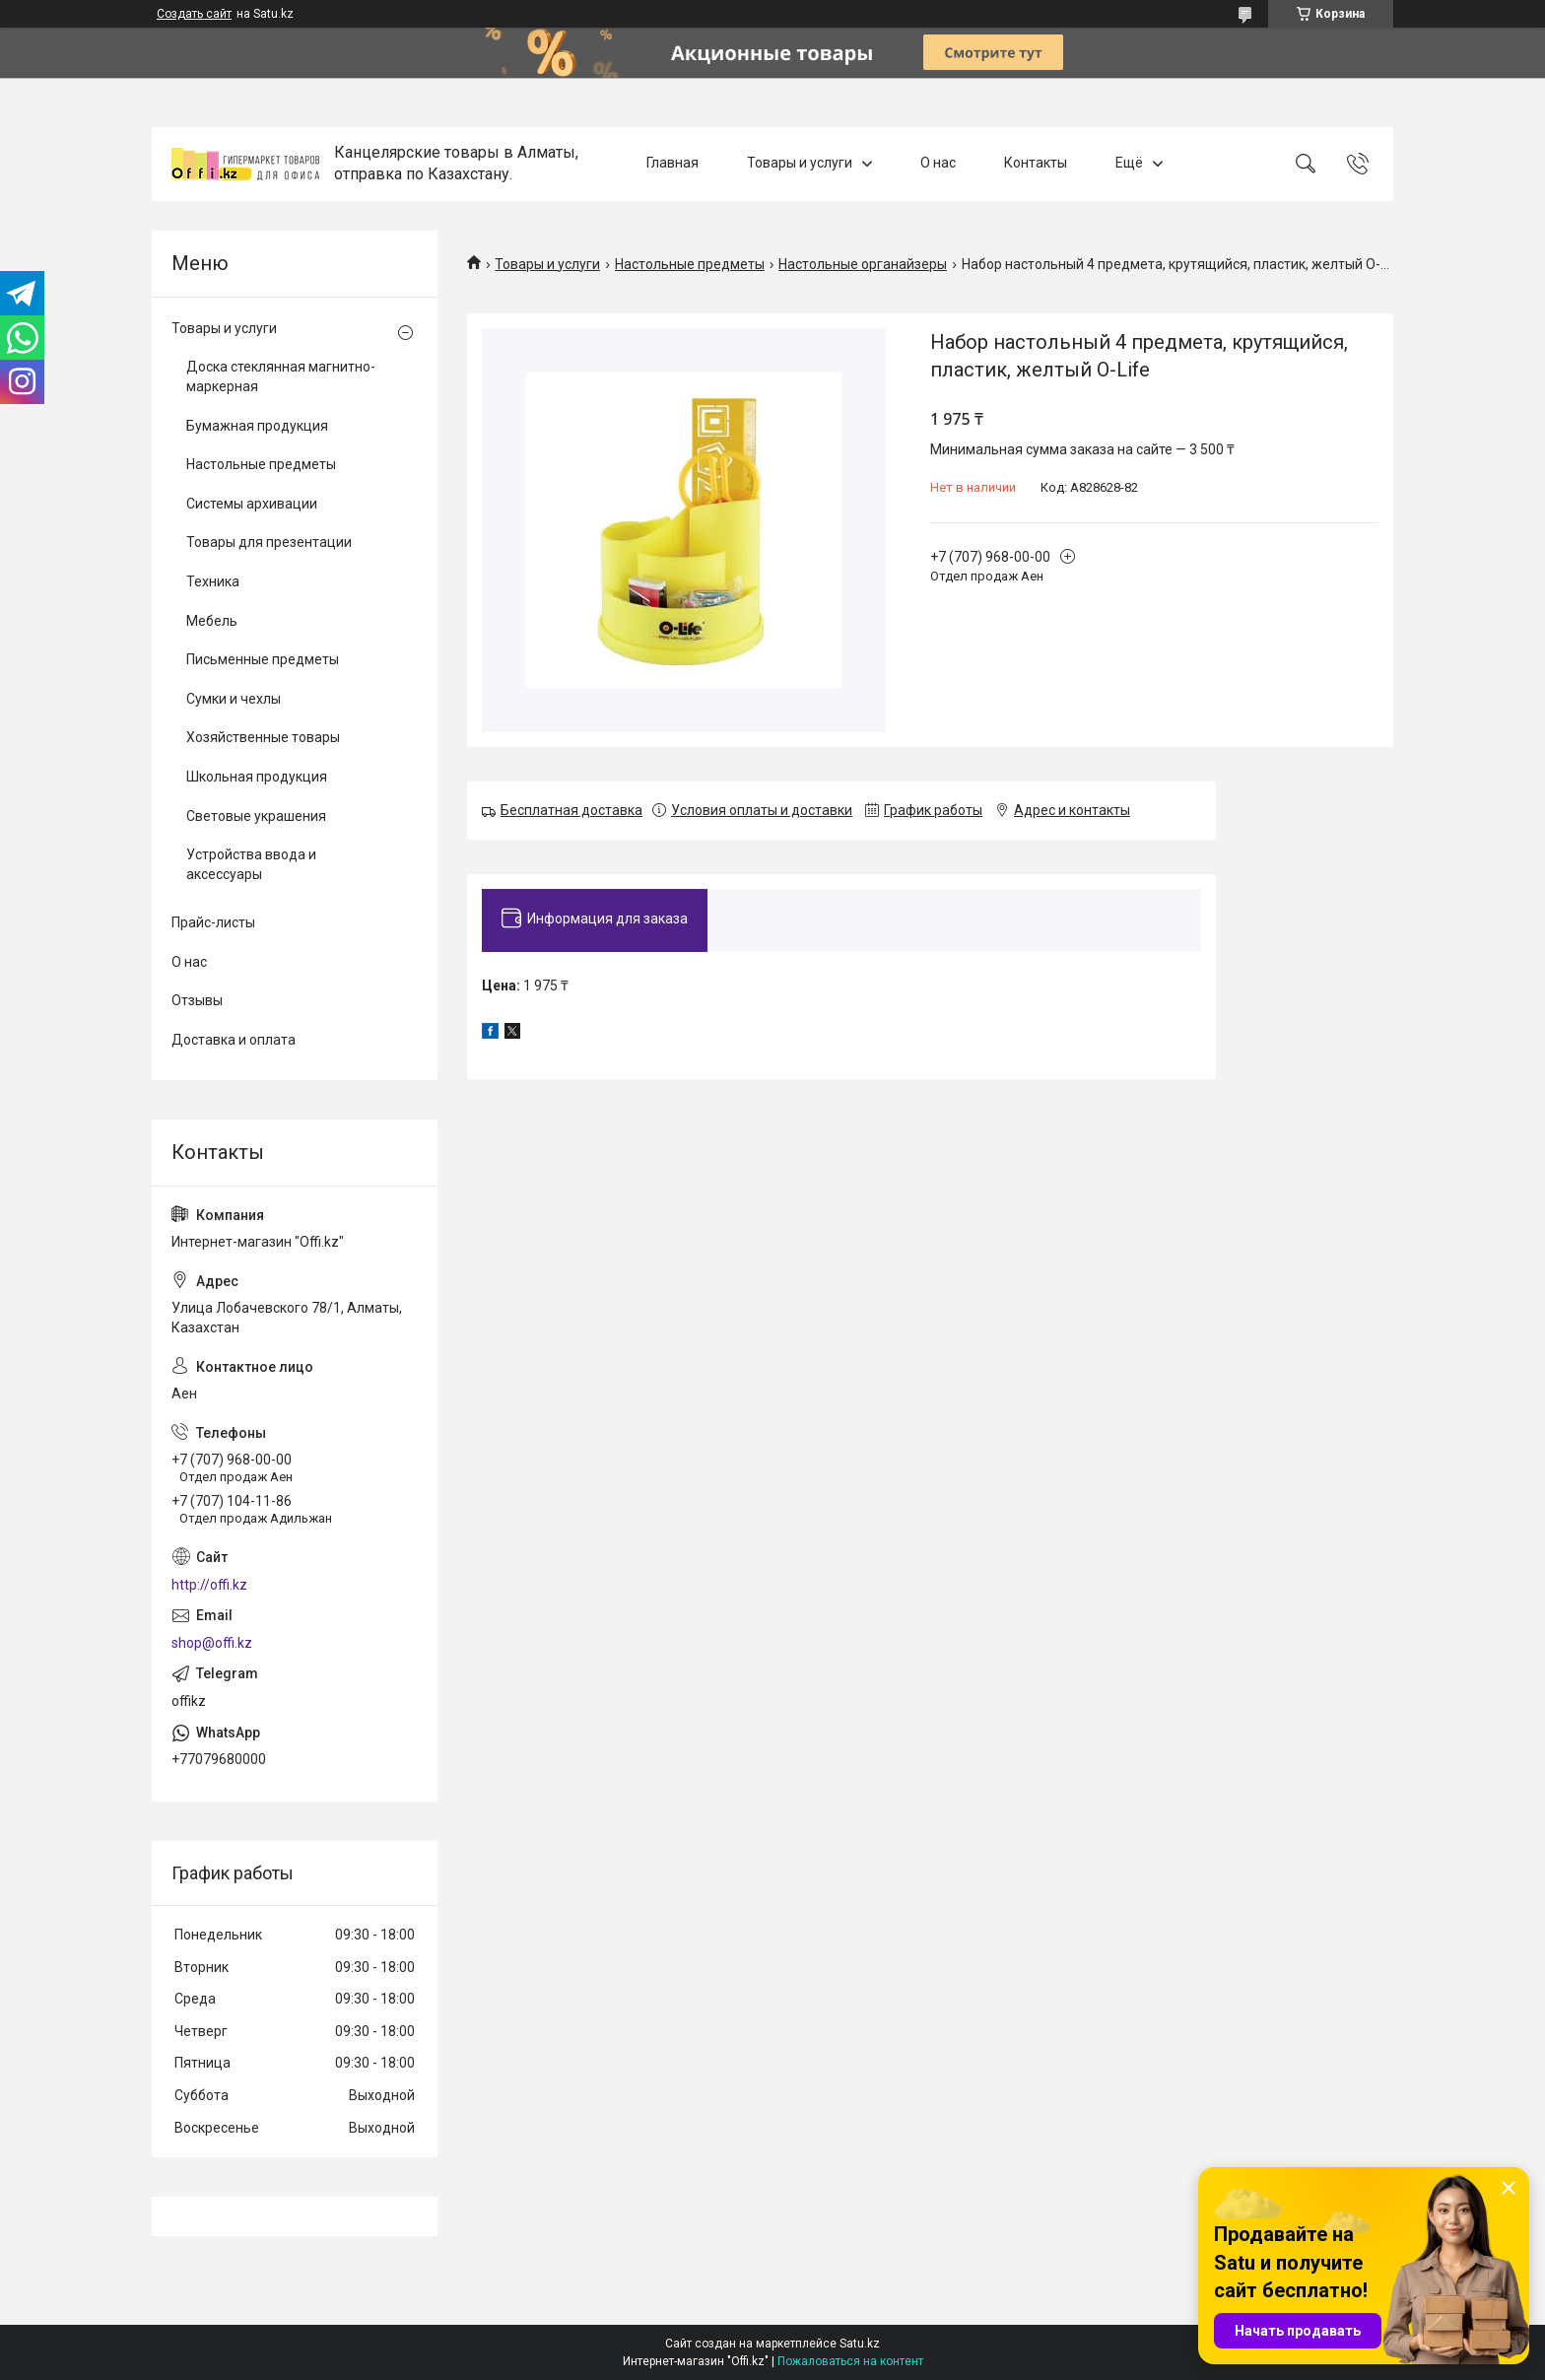 The image size is (1545, 2380). I want to click on Товары и услуги, so click(799, 163).